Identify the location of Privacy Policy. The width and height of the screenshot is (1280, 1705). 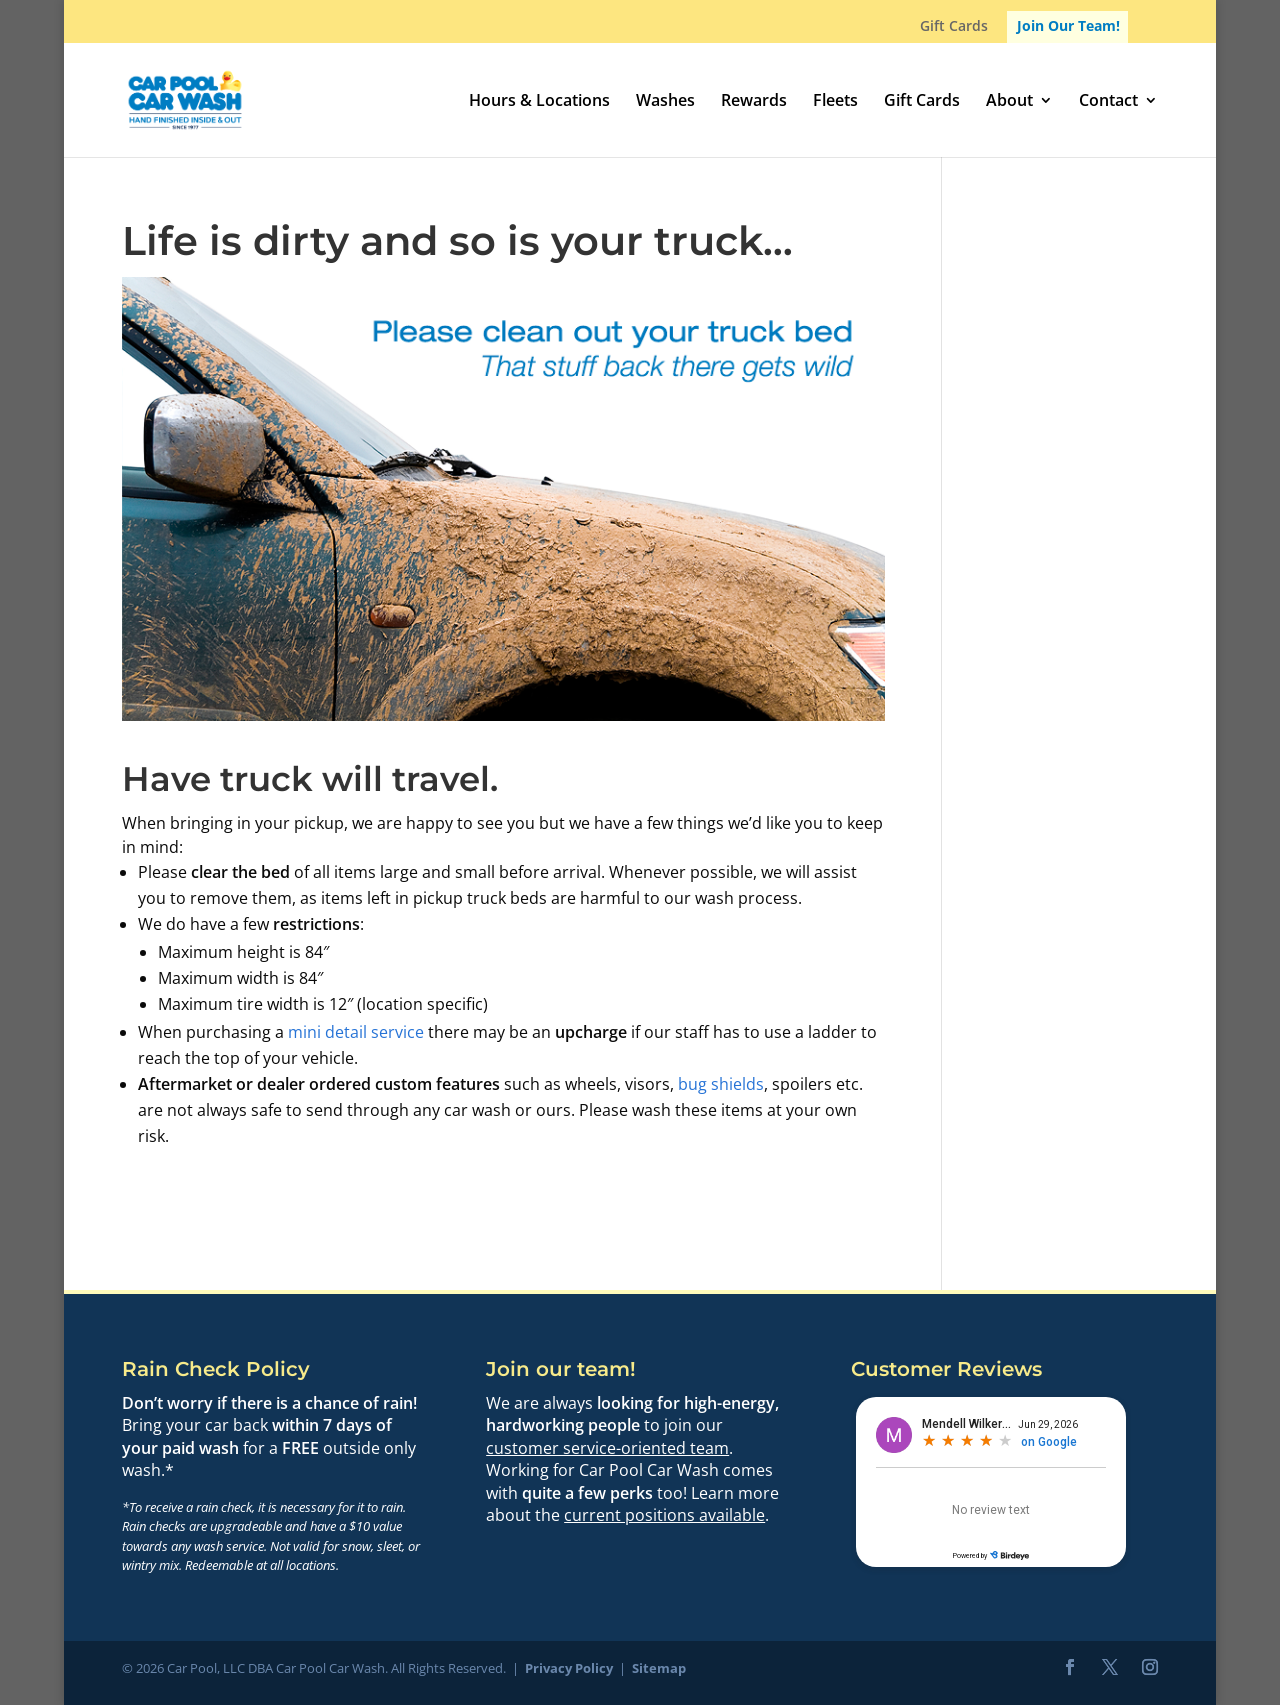
(569, 1668).